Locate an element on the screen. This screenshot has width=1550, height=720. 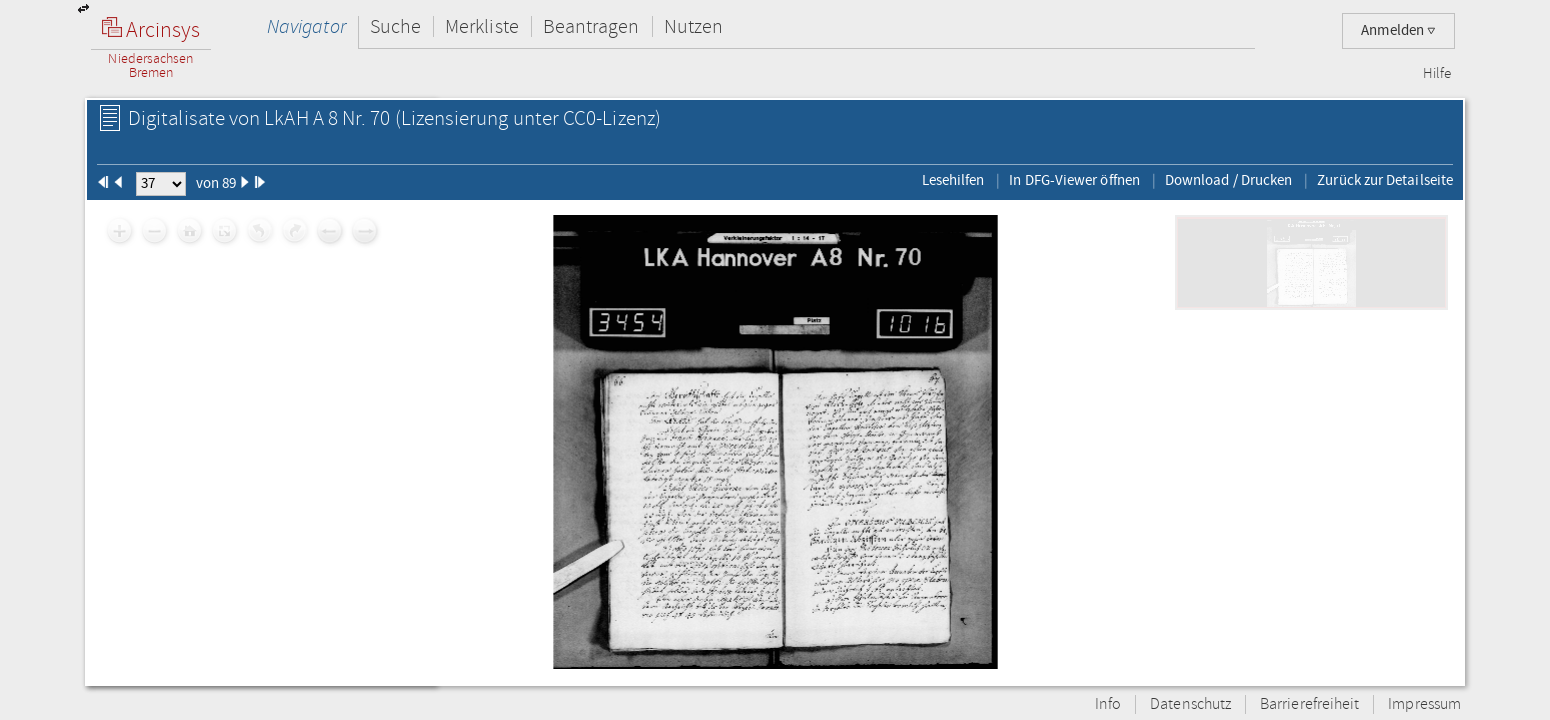
Hilfe is located at coordinates (1437, 74).